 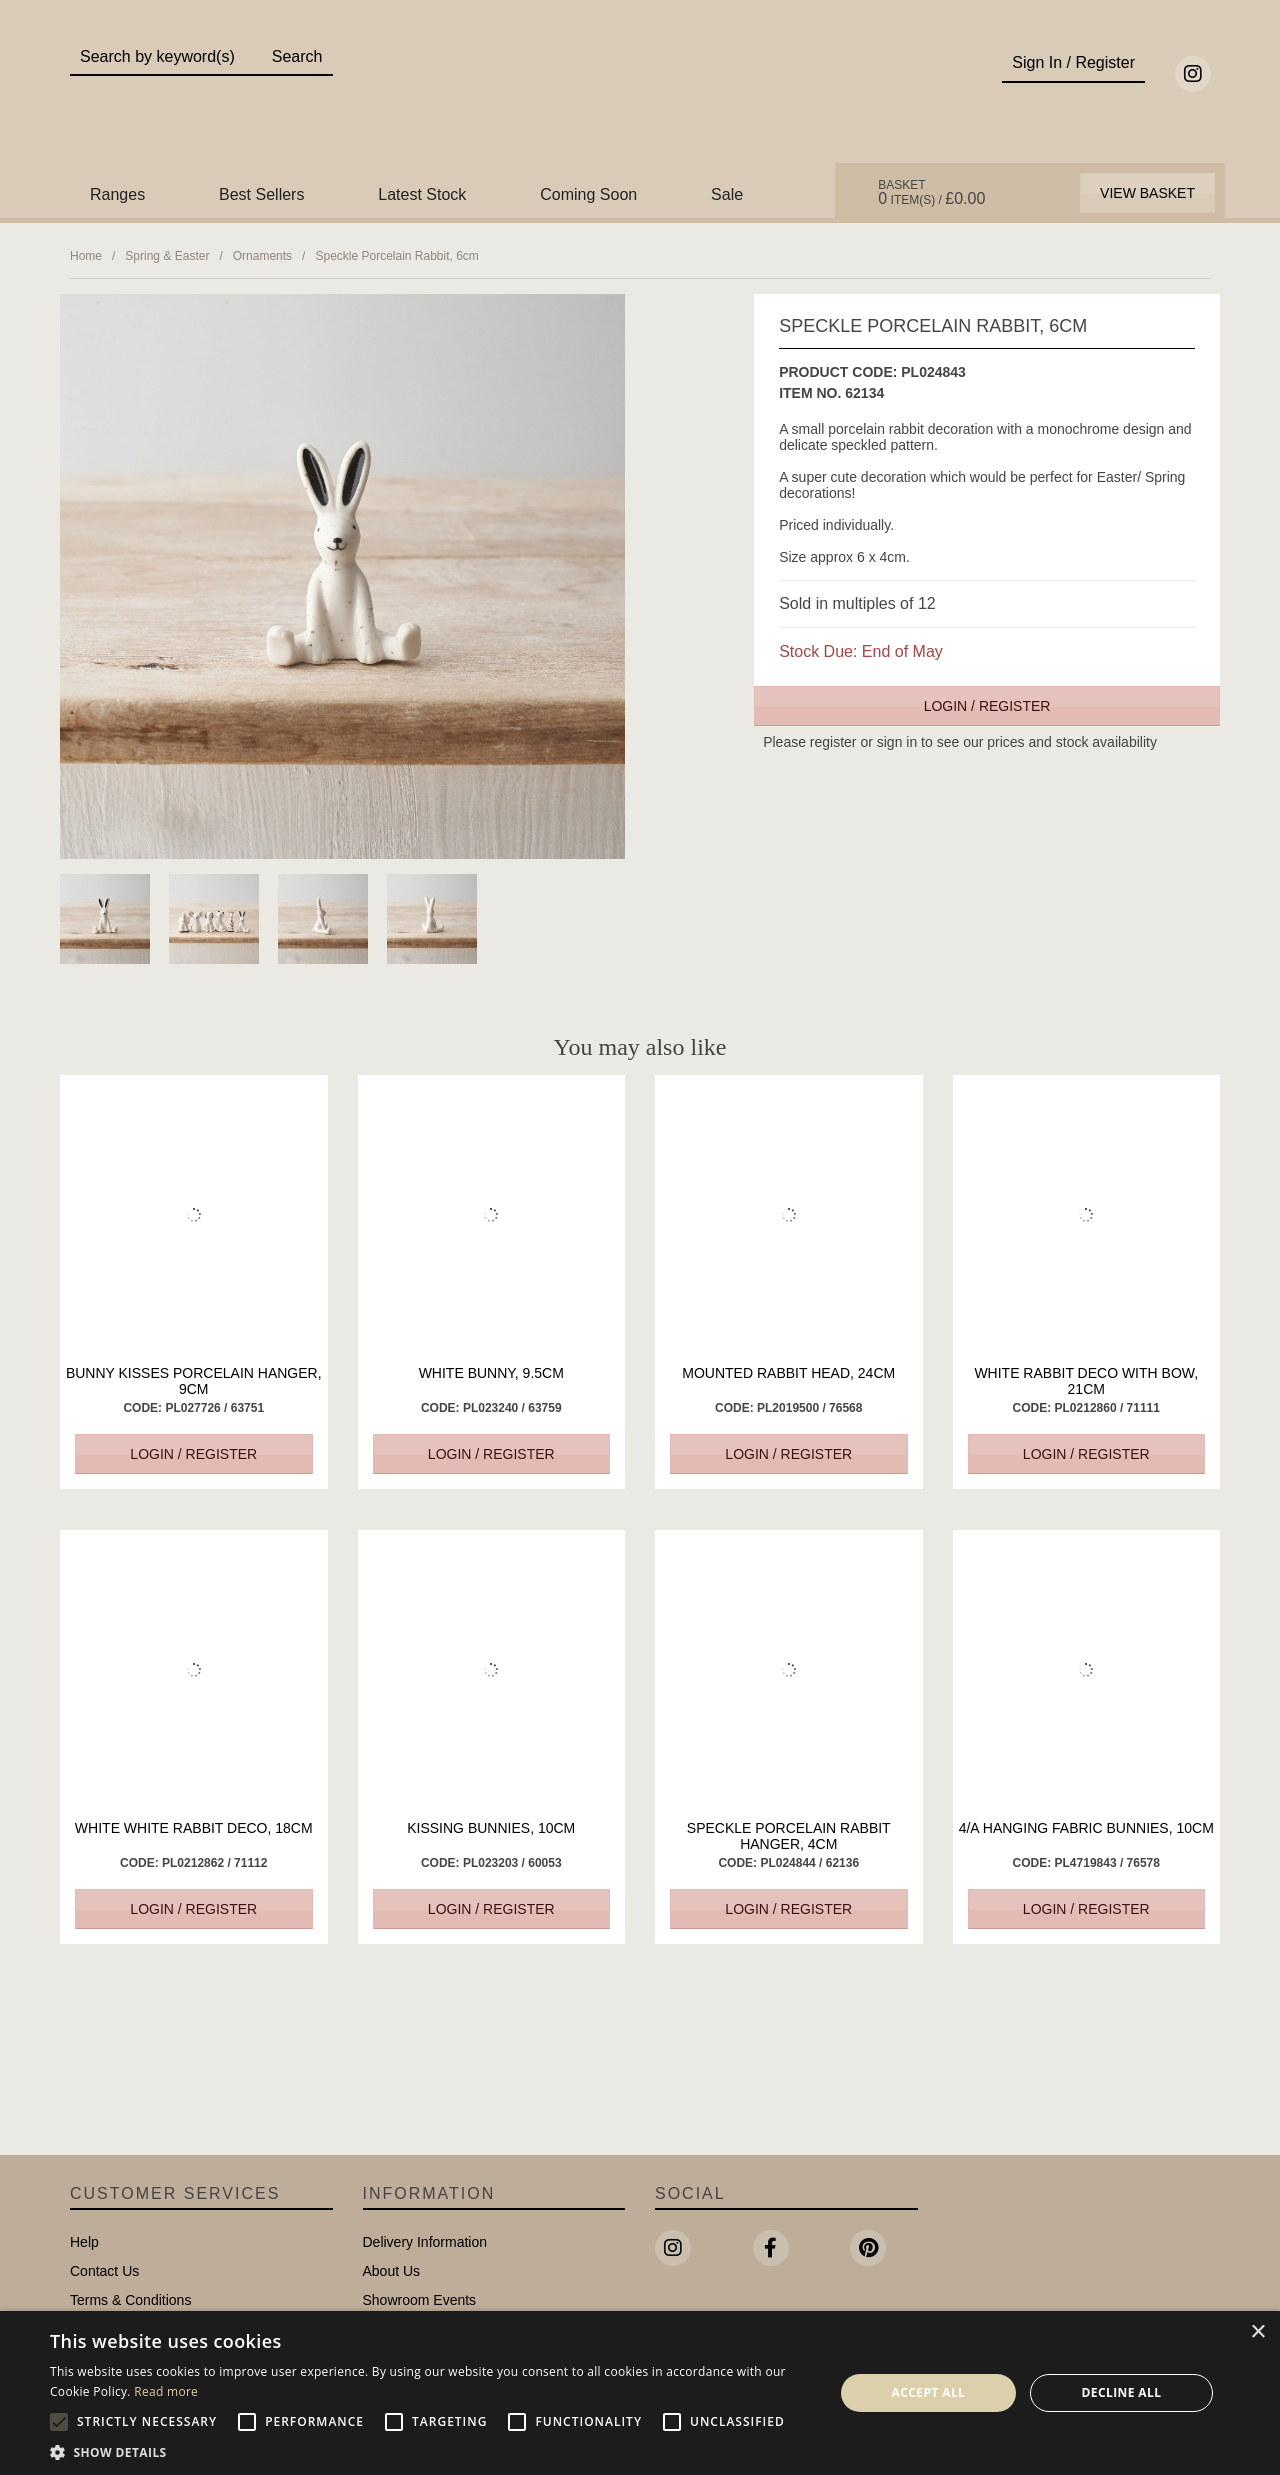 I want to click on View Basket, so click(x=1147, y=193).